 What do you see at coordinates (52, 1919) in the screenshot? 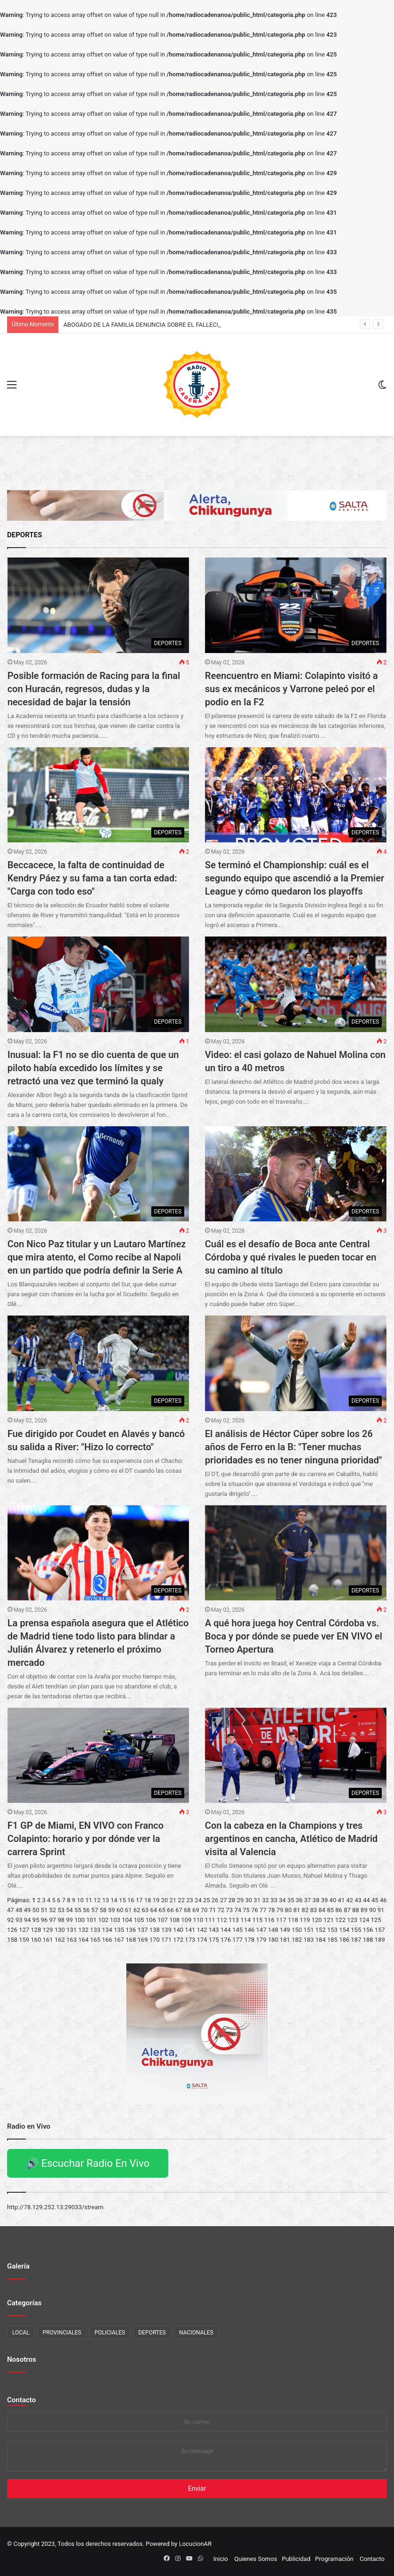
I see `97` at bounding box center [52, 1919].